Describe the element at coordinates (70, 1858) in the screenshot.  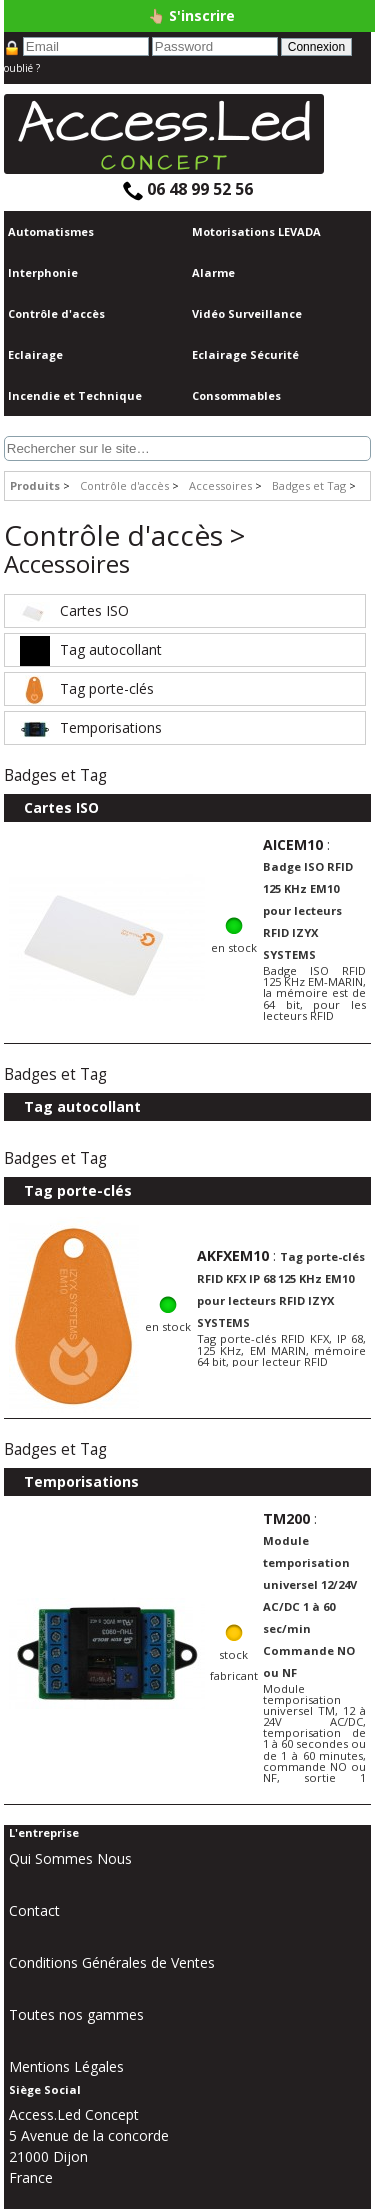
I see `Qui Sommes Nous` at that location.